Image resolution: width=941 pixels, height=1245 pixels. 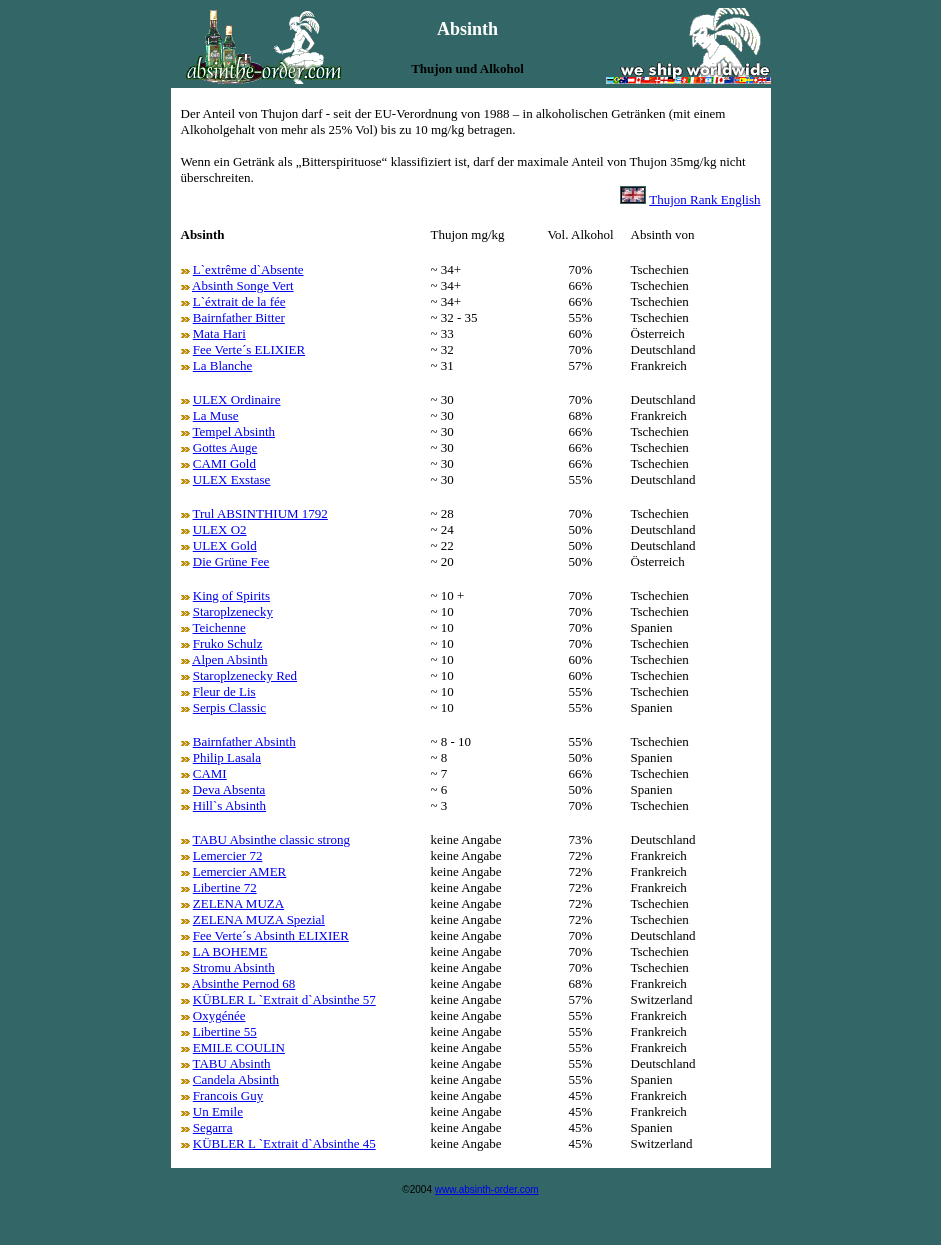 I want to click on L`extrême d`Absente, so click(x=248, y=269).